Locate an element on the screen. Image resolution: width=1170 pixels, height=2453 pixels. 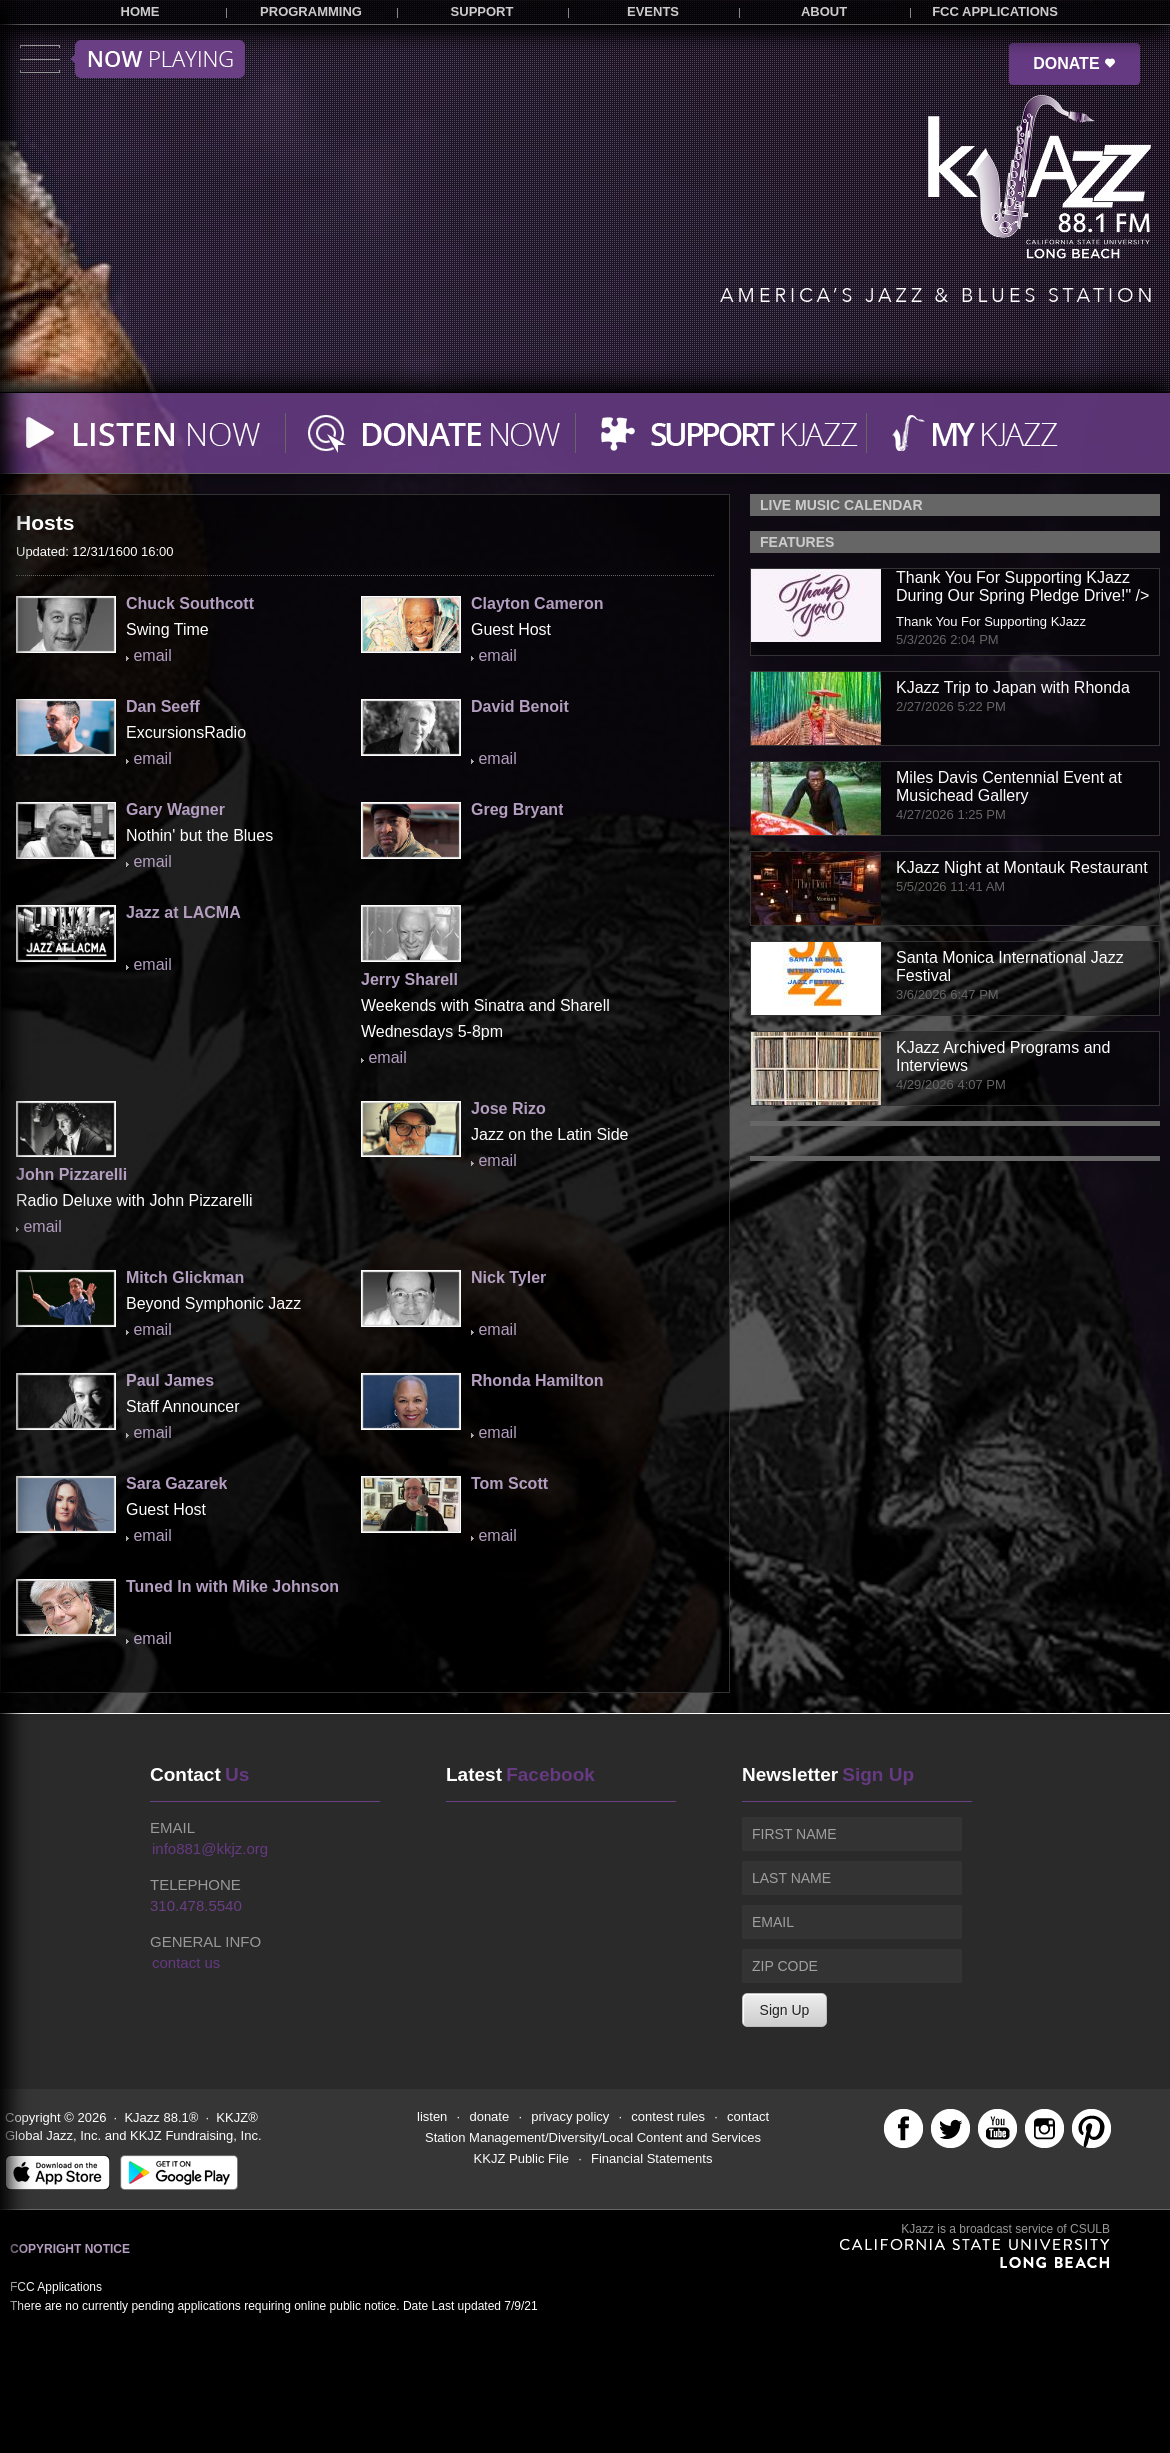
Station Management/Diversity/Local Content and Services is located at coordinates (593, 2137).